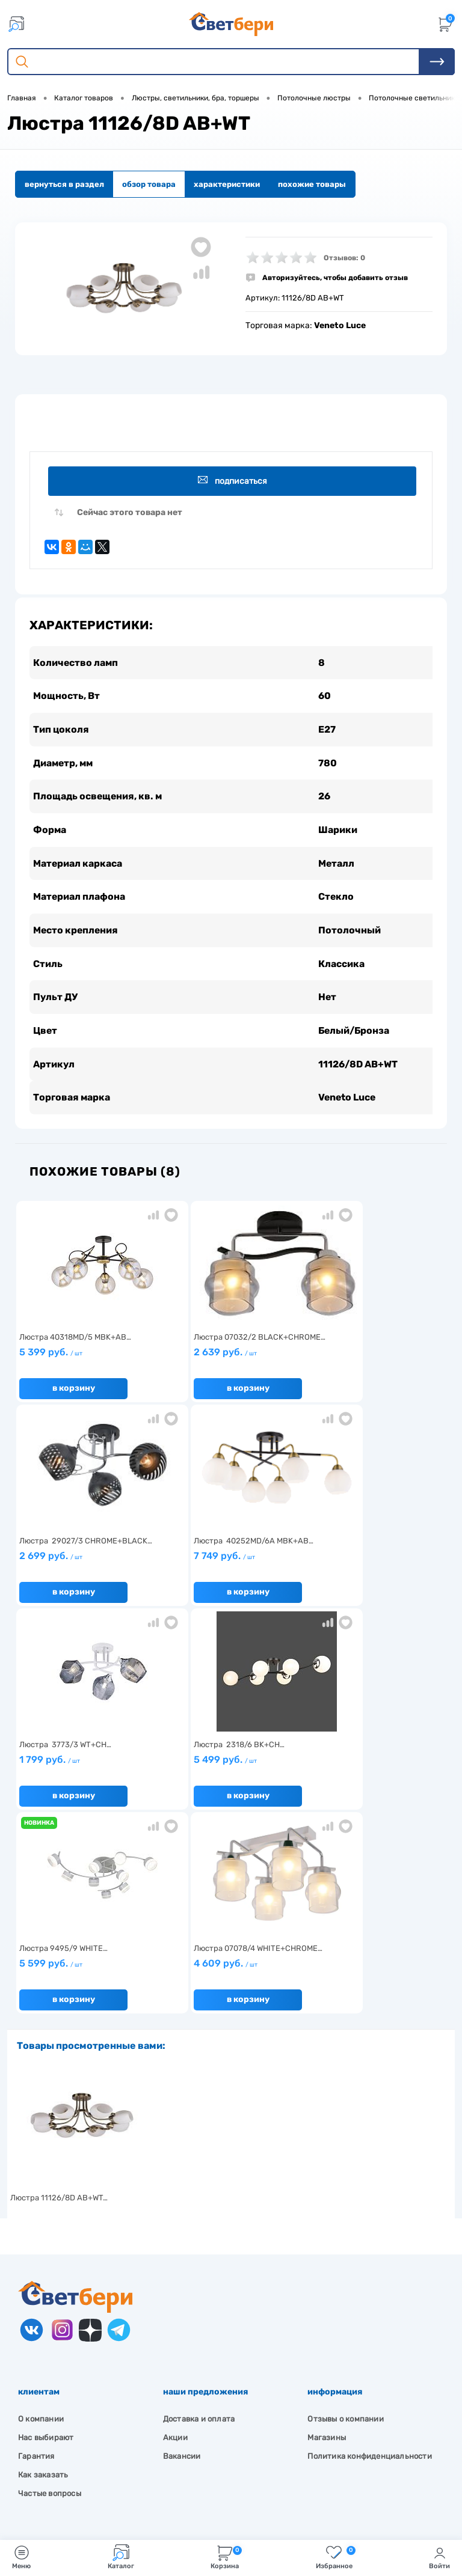 The height and width of the screenshot is (2576, 462). I want to click on Посмотреть на карте, so click(77, 2403).